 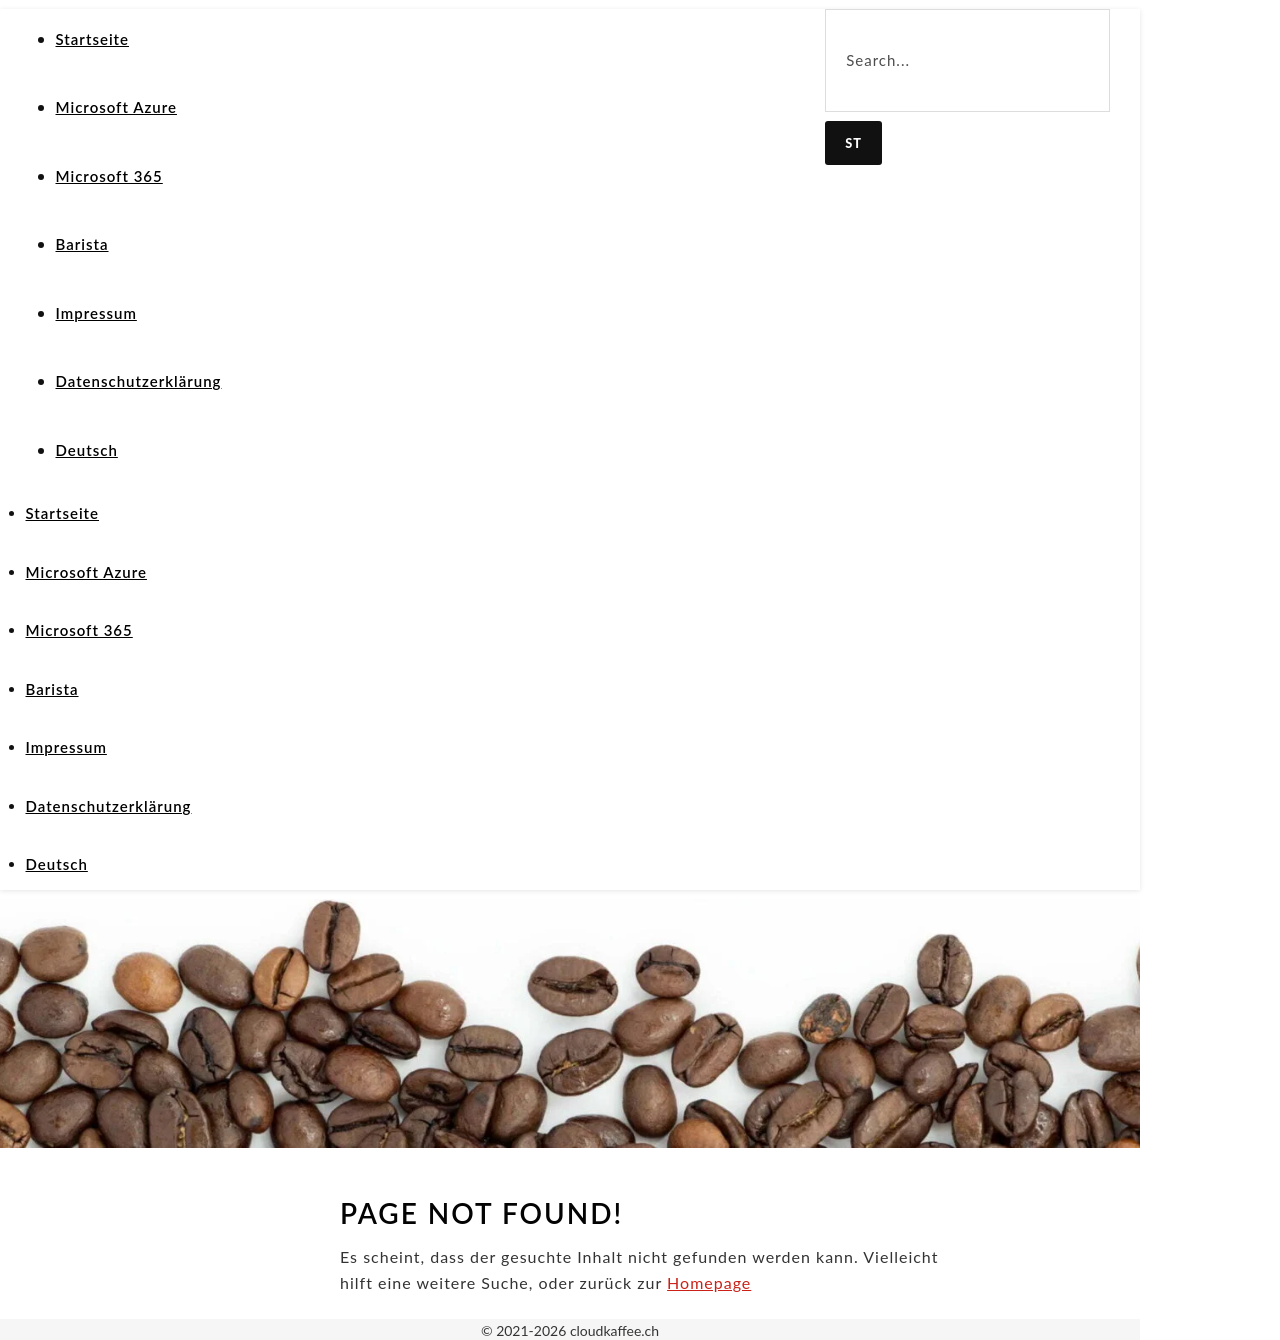 What do you see at coordinates (93, 39) in the screenshot?
I see `Startseite` at bounding box center [93, 39].